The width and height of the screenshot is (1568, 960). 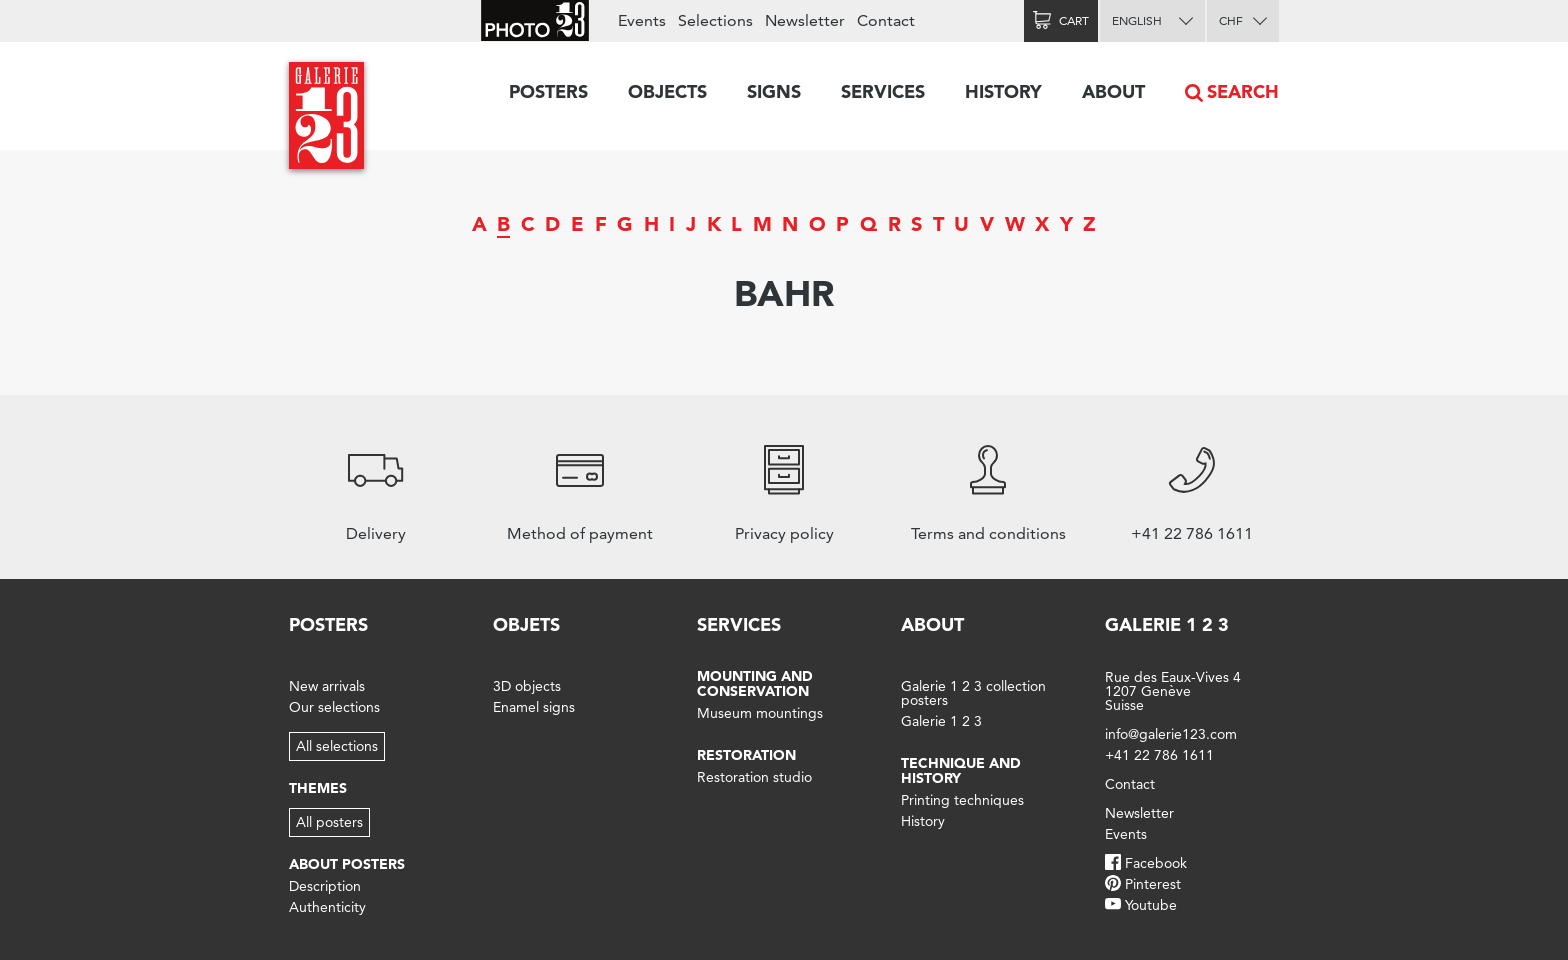 I want to click on 3D objects, so click(x=527, y=686).